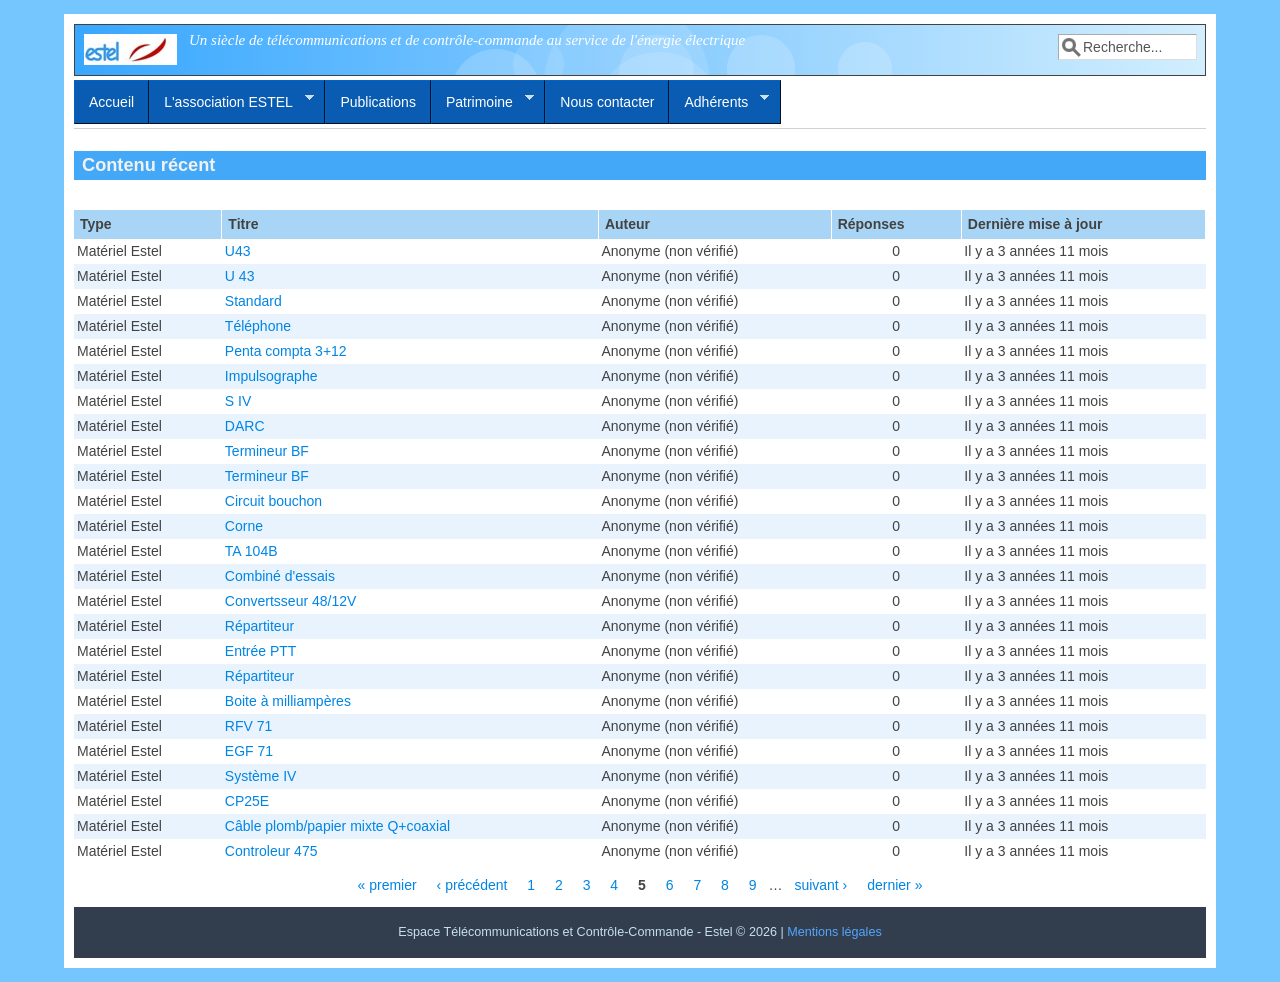  I want to click on ‹ précédent, so click(472, 885).